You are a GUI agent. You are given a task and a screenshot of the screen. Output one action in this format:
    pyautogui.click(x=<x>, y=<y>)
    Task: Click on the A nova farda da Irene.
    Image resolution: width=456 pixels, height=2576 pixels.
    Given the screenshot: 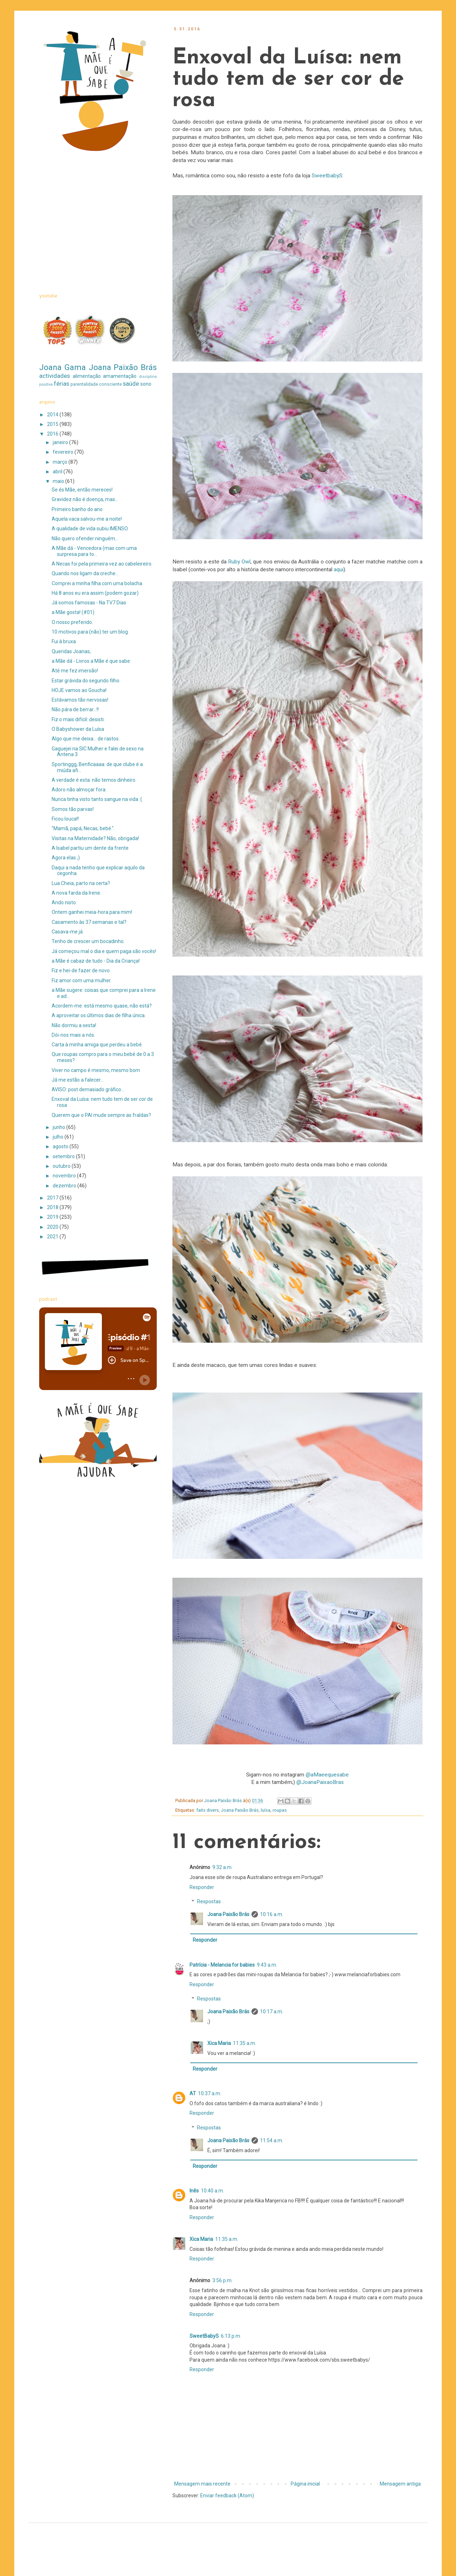 What is the action you would take?
    pyautogui.click(x=76, y=893)
    